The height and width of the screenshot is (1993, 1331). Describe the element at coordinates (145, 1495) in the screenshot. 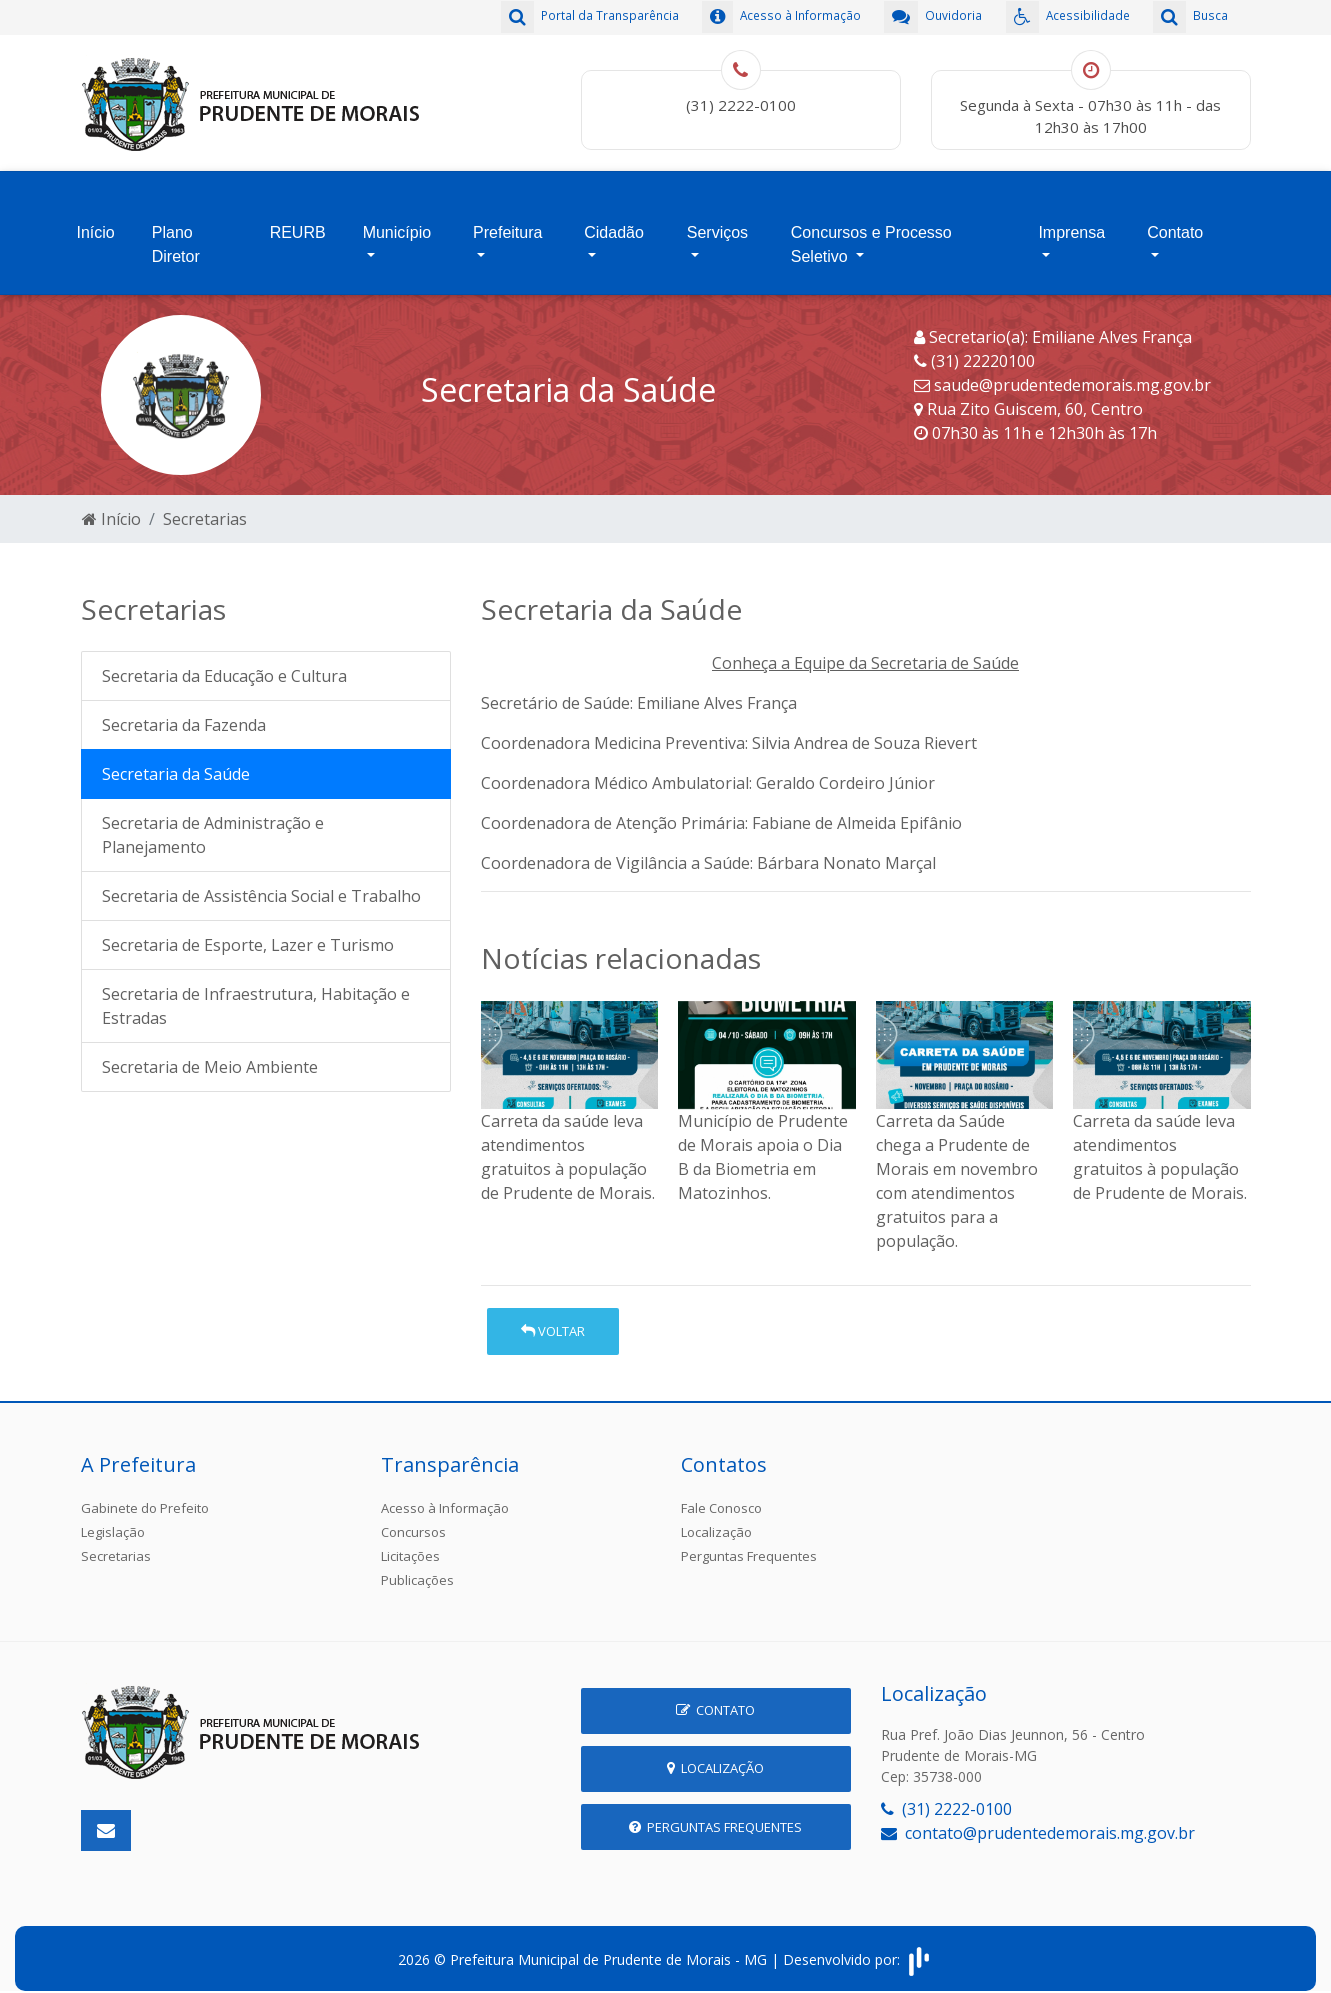

I see `Gabinete do Prefeito` at that location.